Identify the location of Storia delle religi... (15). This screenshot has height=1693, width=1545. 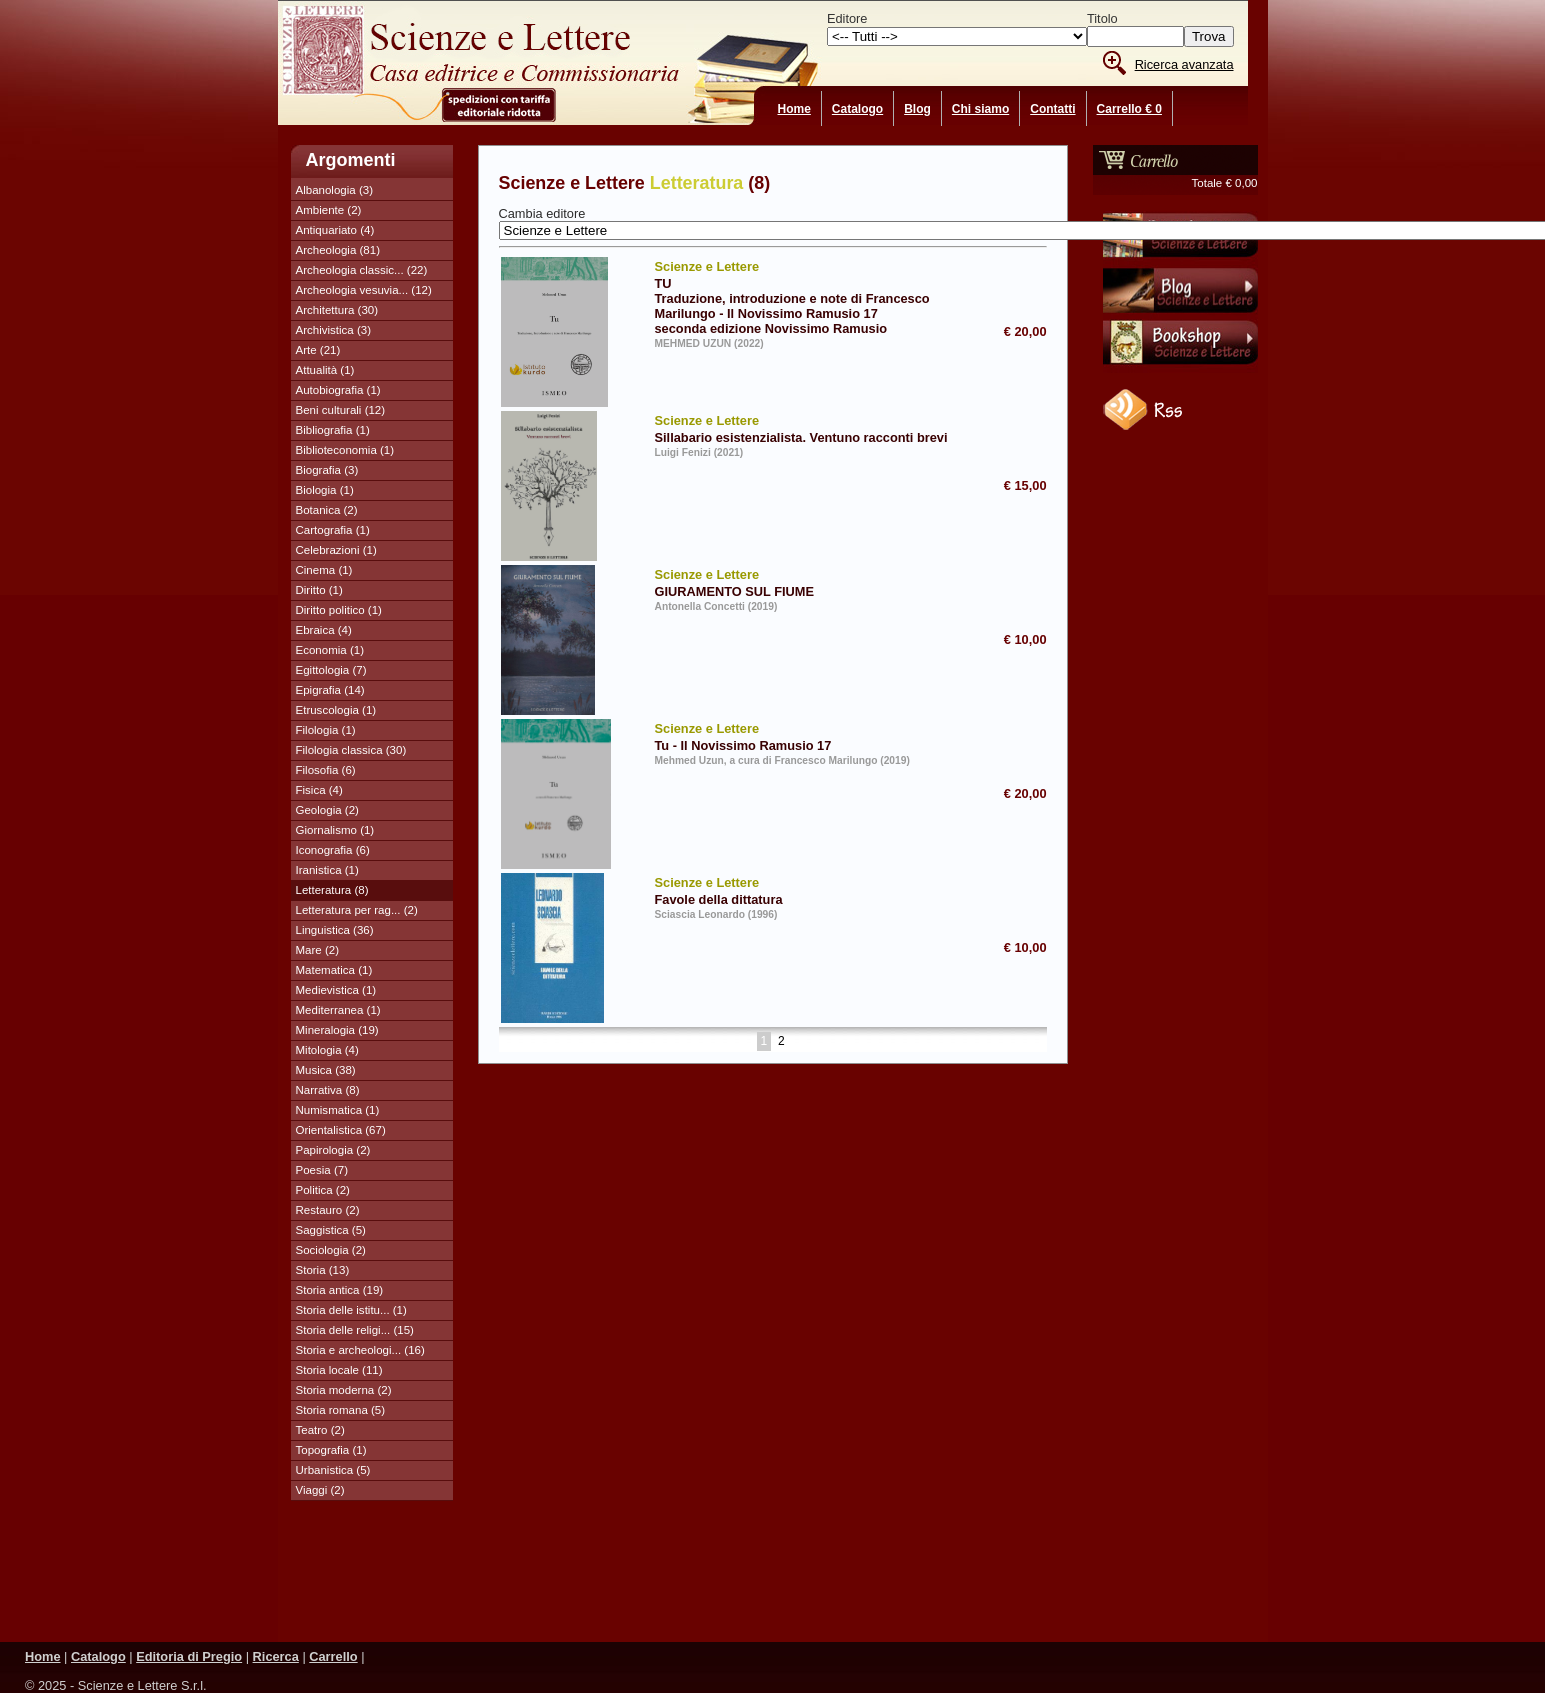
(355, 1330).